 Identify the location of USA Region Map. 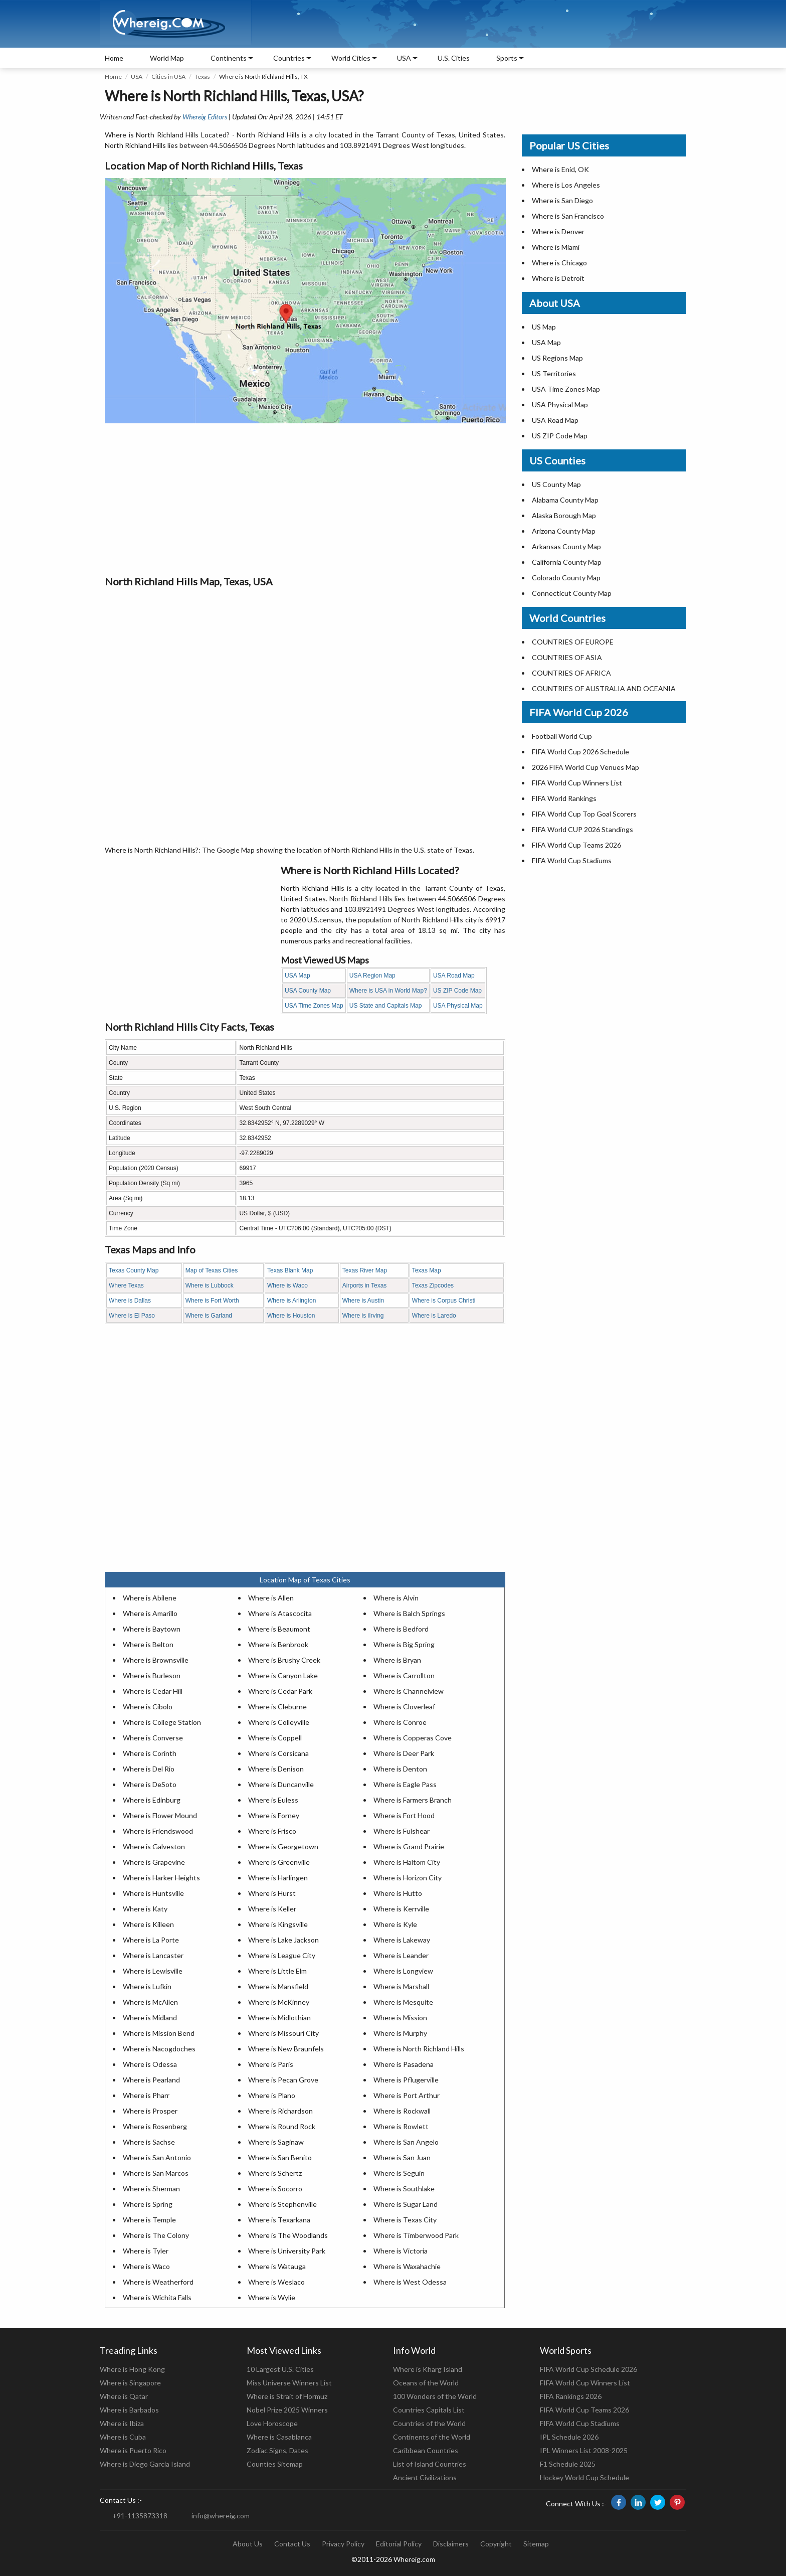
(372, 975).